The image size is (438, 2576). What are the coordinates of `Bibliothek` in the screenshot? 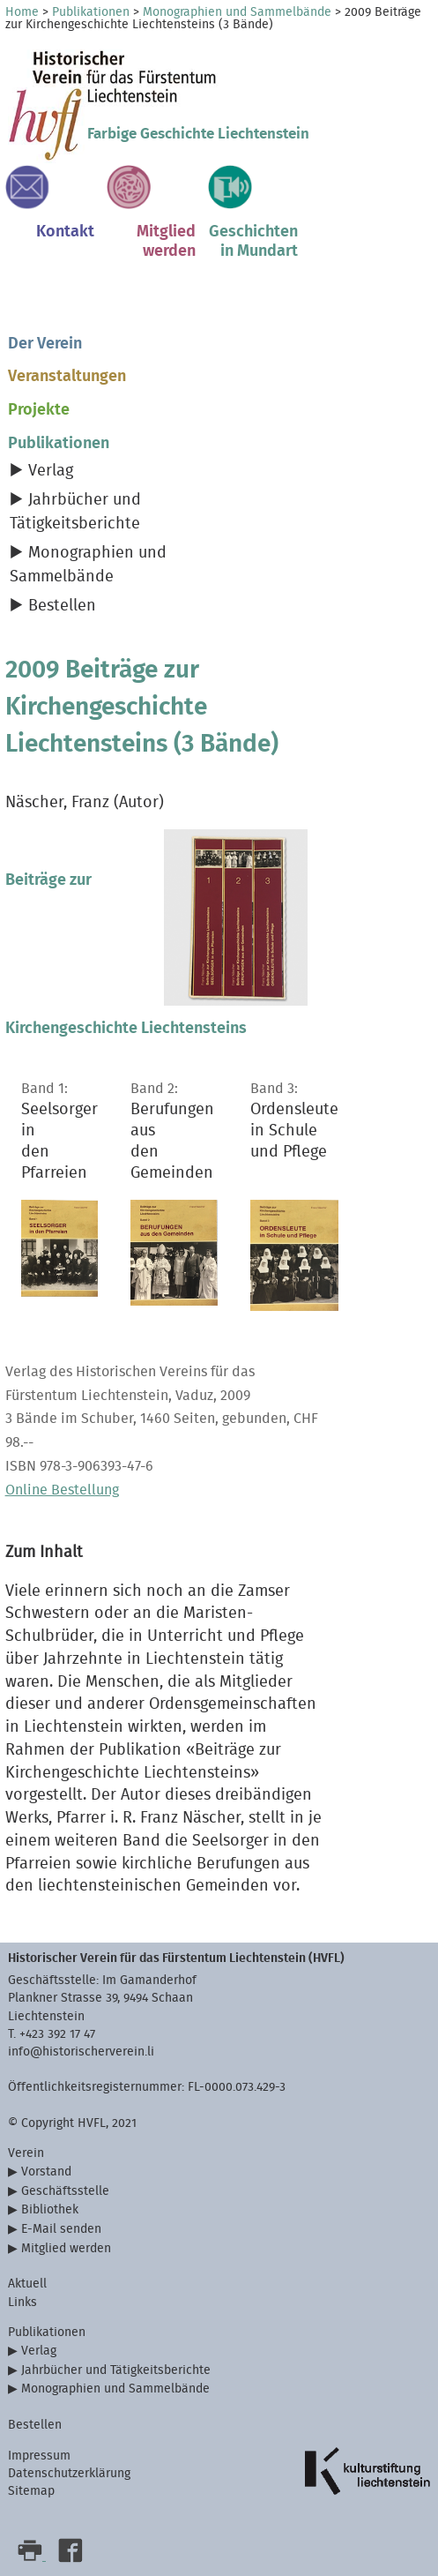 It's located at (49, 2209).